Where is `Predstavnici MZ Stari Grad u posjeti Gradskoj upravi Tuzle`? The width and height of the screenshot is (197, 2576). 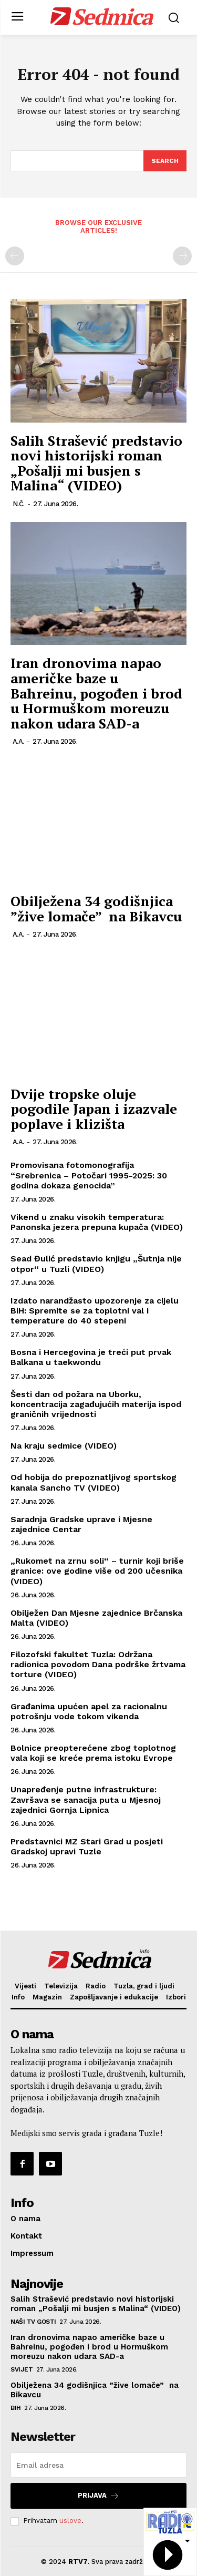
Predstavnici MZ Stari Grad u posjeti Gradskoj upravi Tuzle is located at coordinates (87, 1846).